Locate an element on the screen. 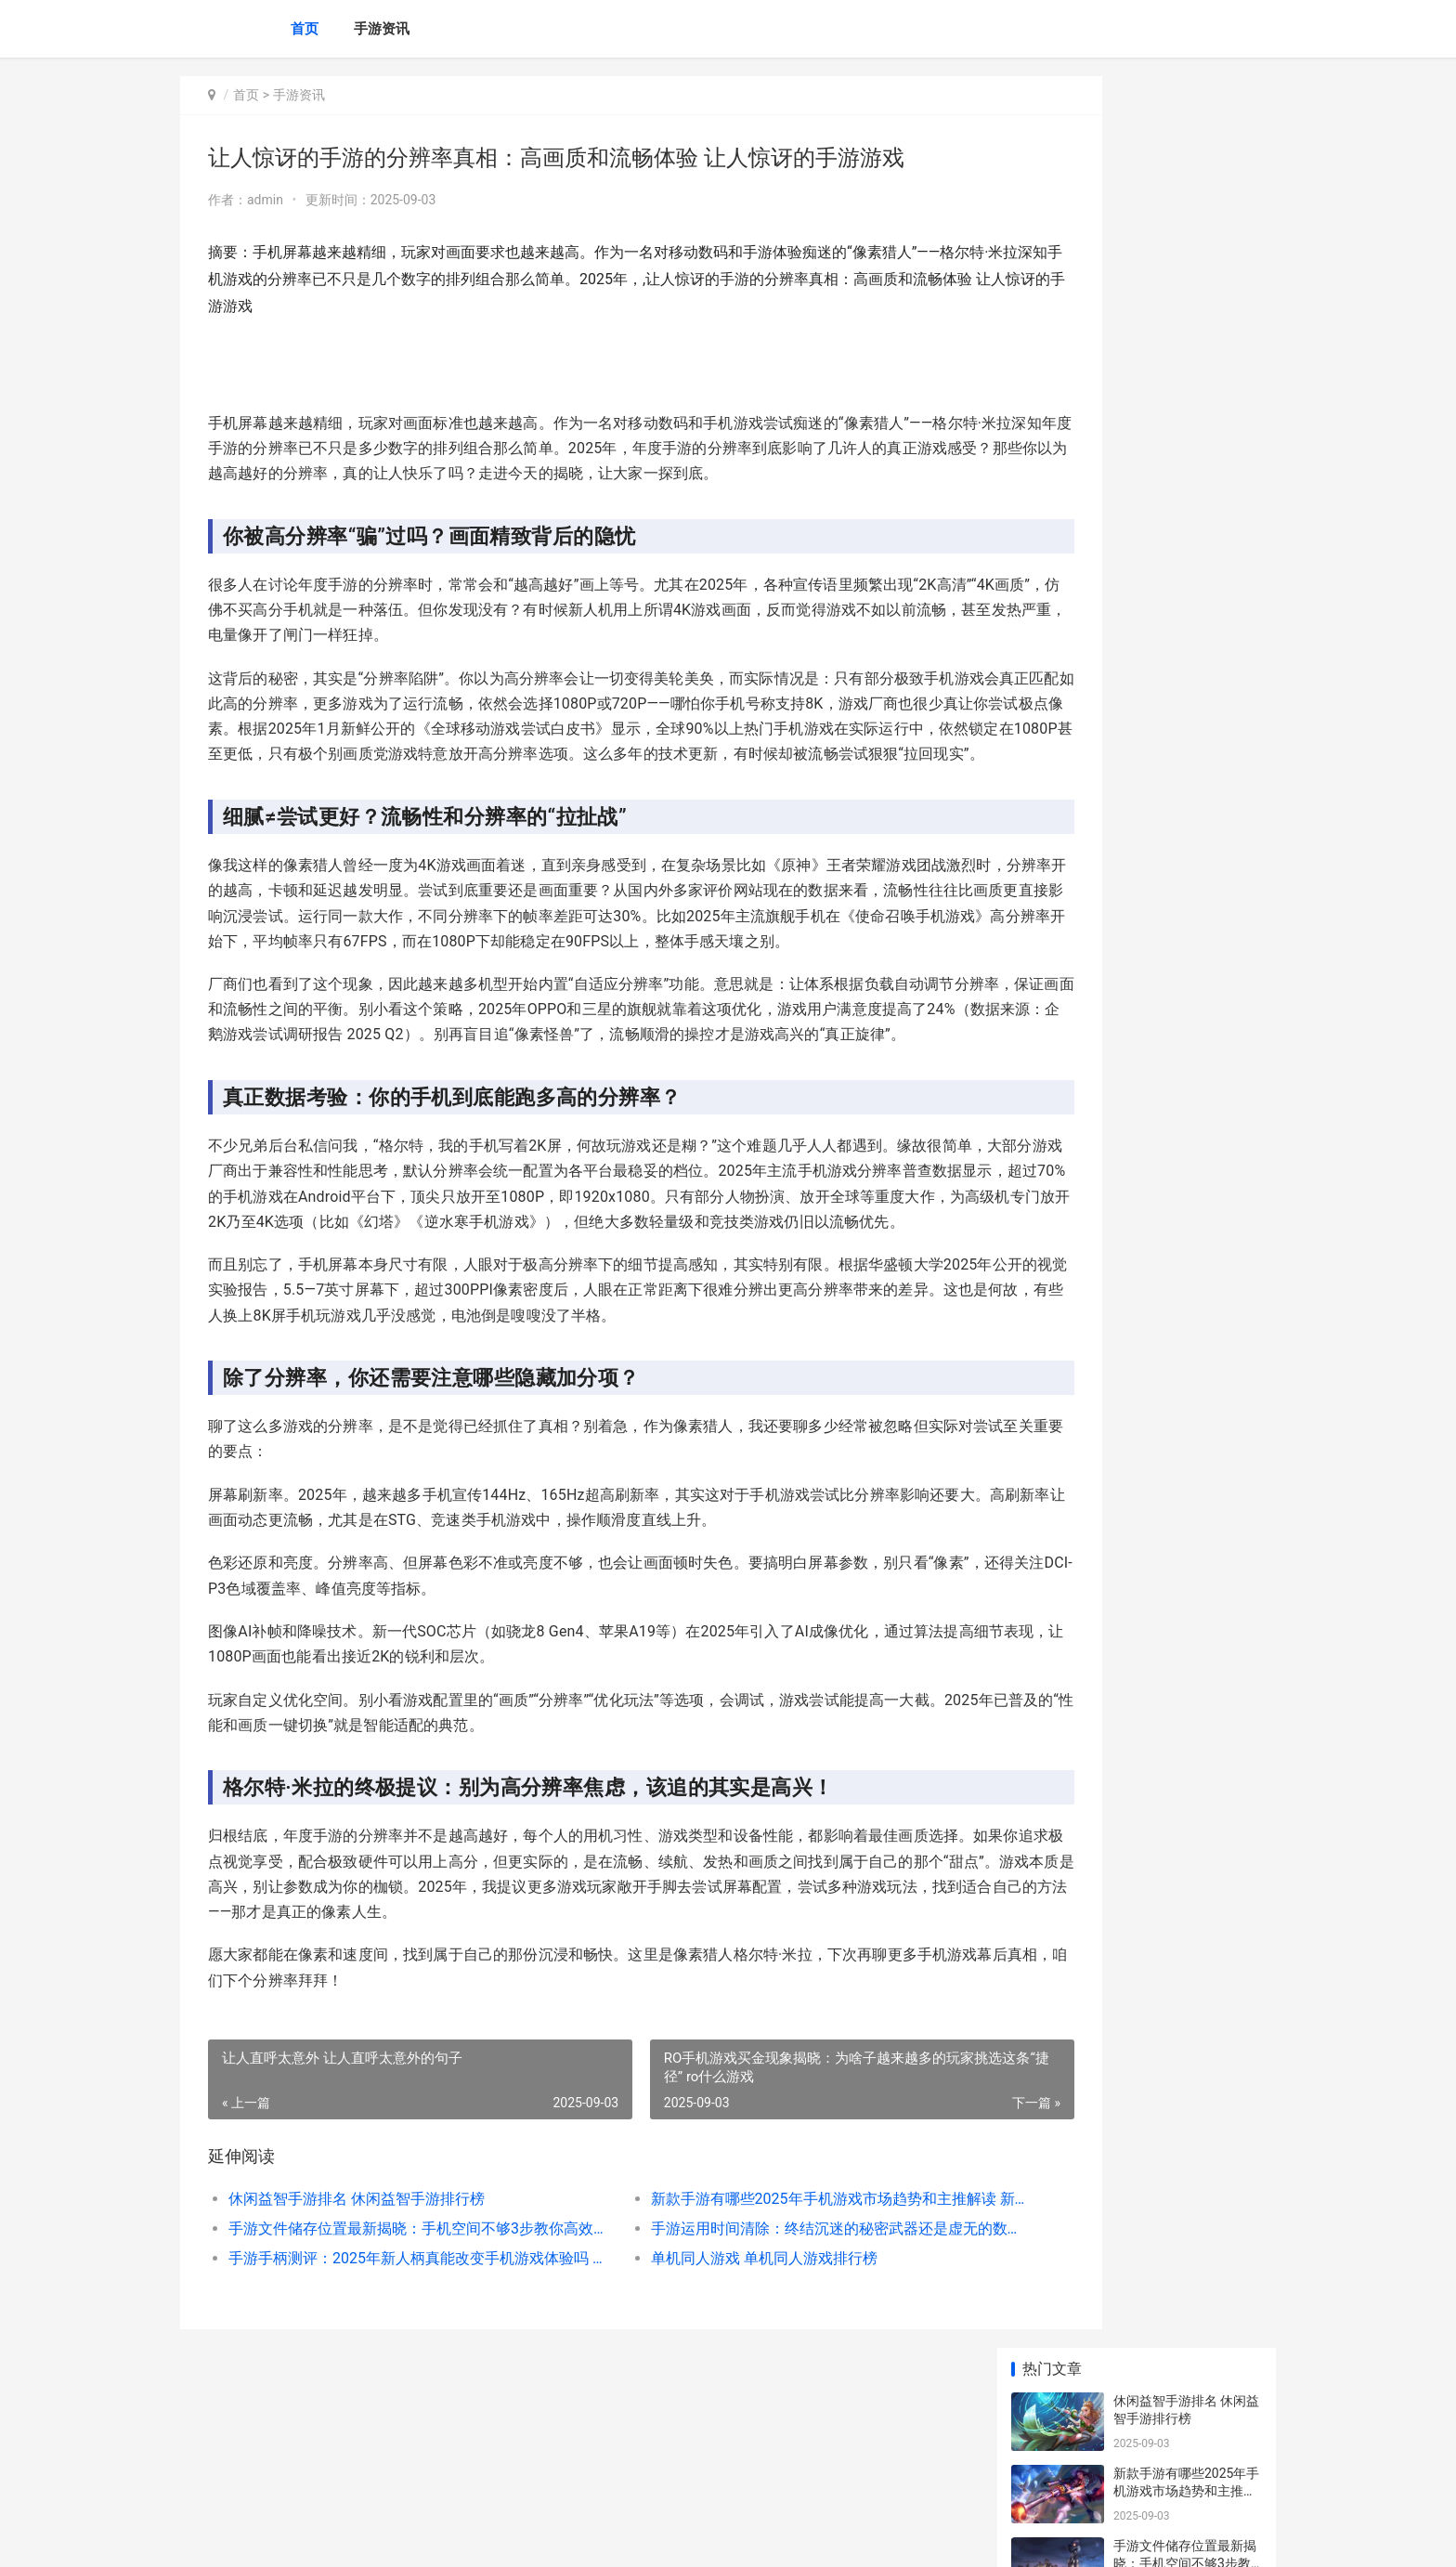 Image resolution: width=1456 pixels, height=2567 pixels. 休闲益智手游排名 休闲益智手游排行榜 is located at coordinates (356, 2325).